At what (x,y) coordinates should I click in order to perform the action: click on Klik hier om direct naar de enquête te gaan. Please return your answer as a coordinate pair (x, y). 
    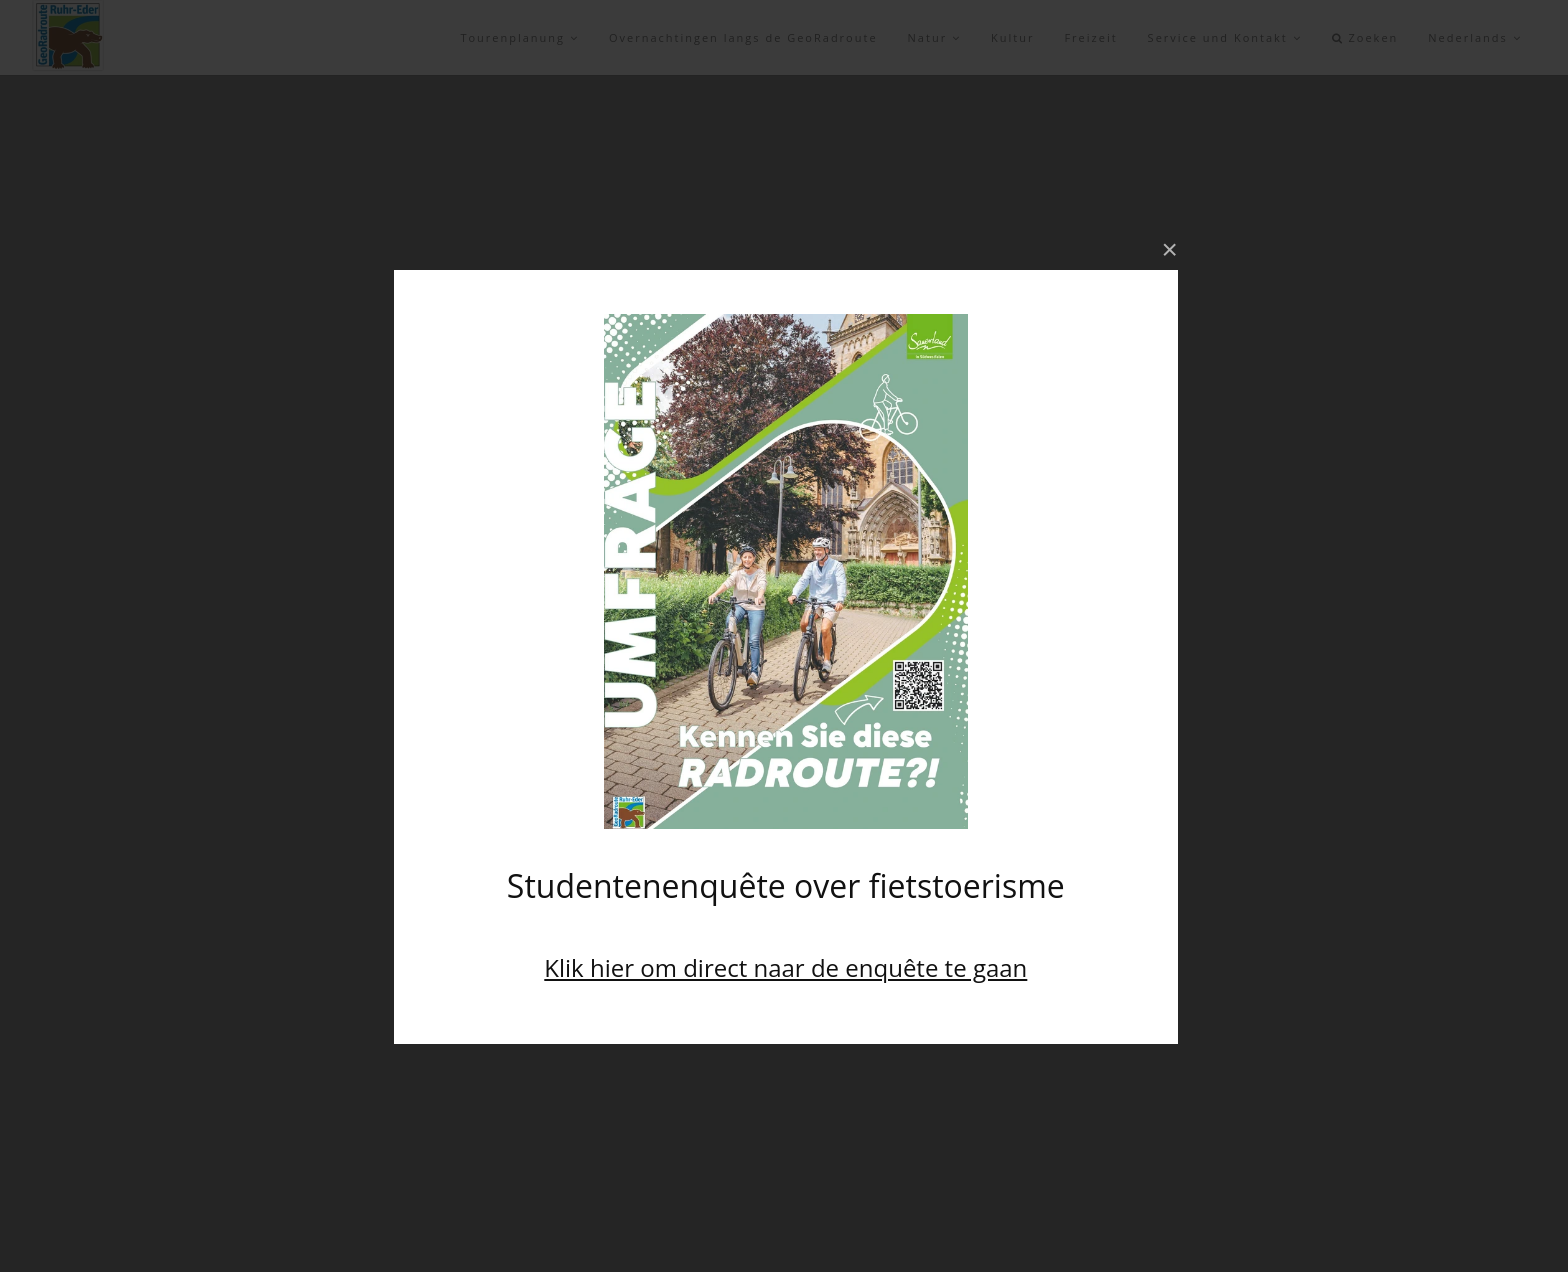
    Looking at the image, I should click on (785, 967).